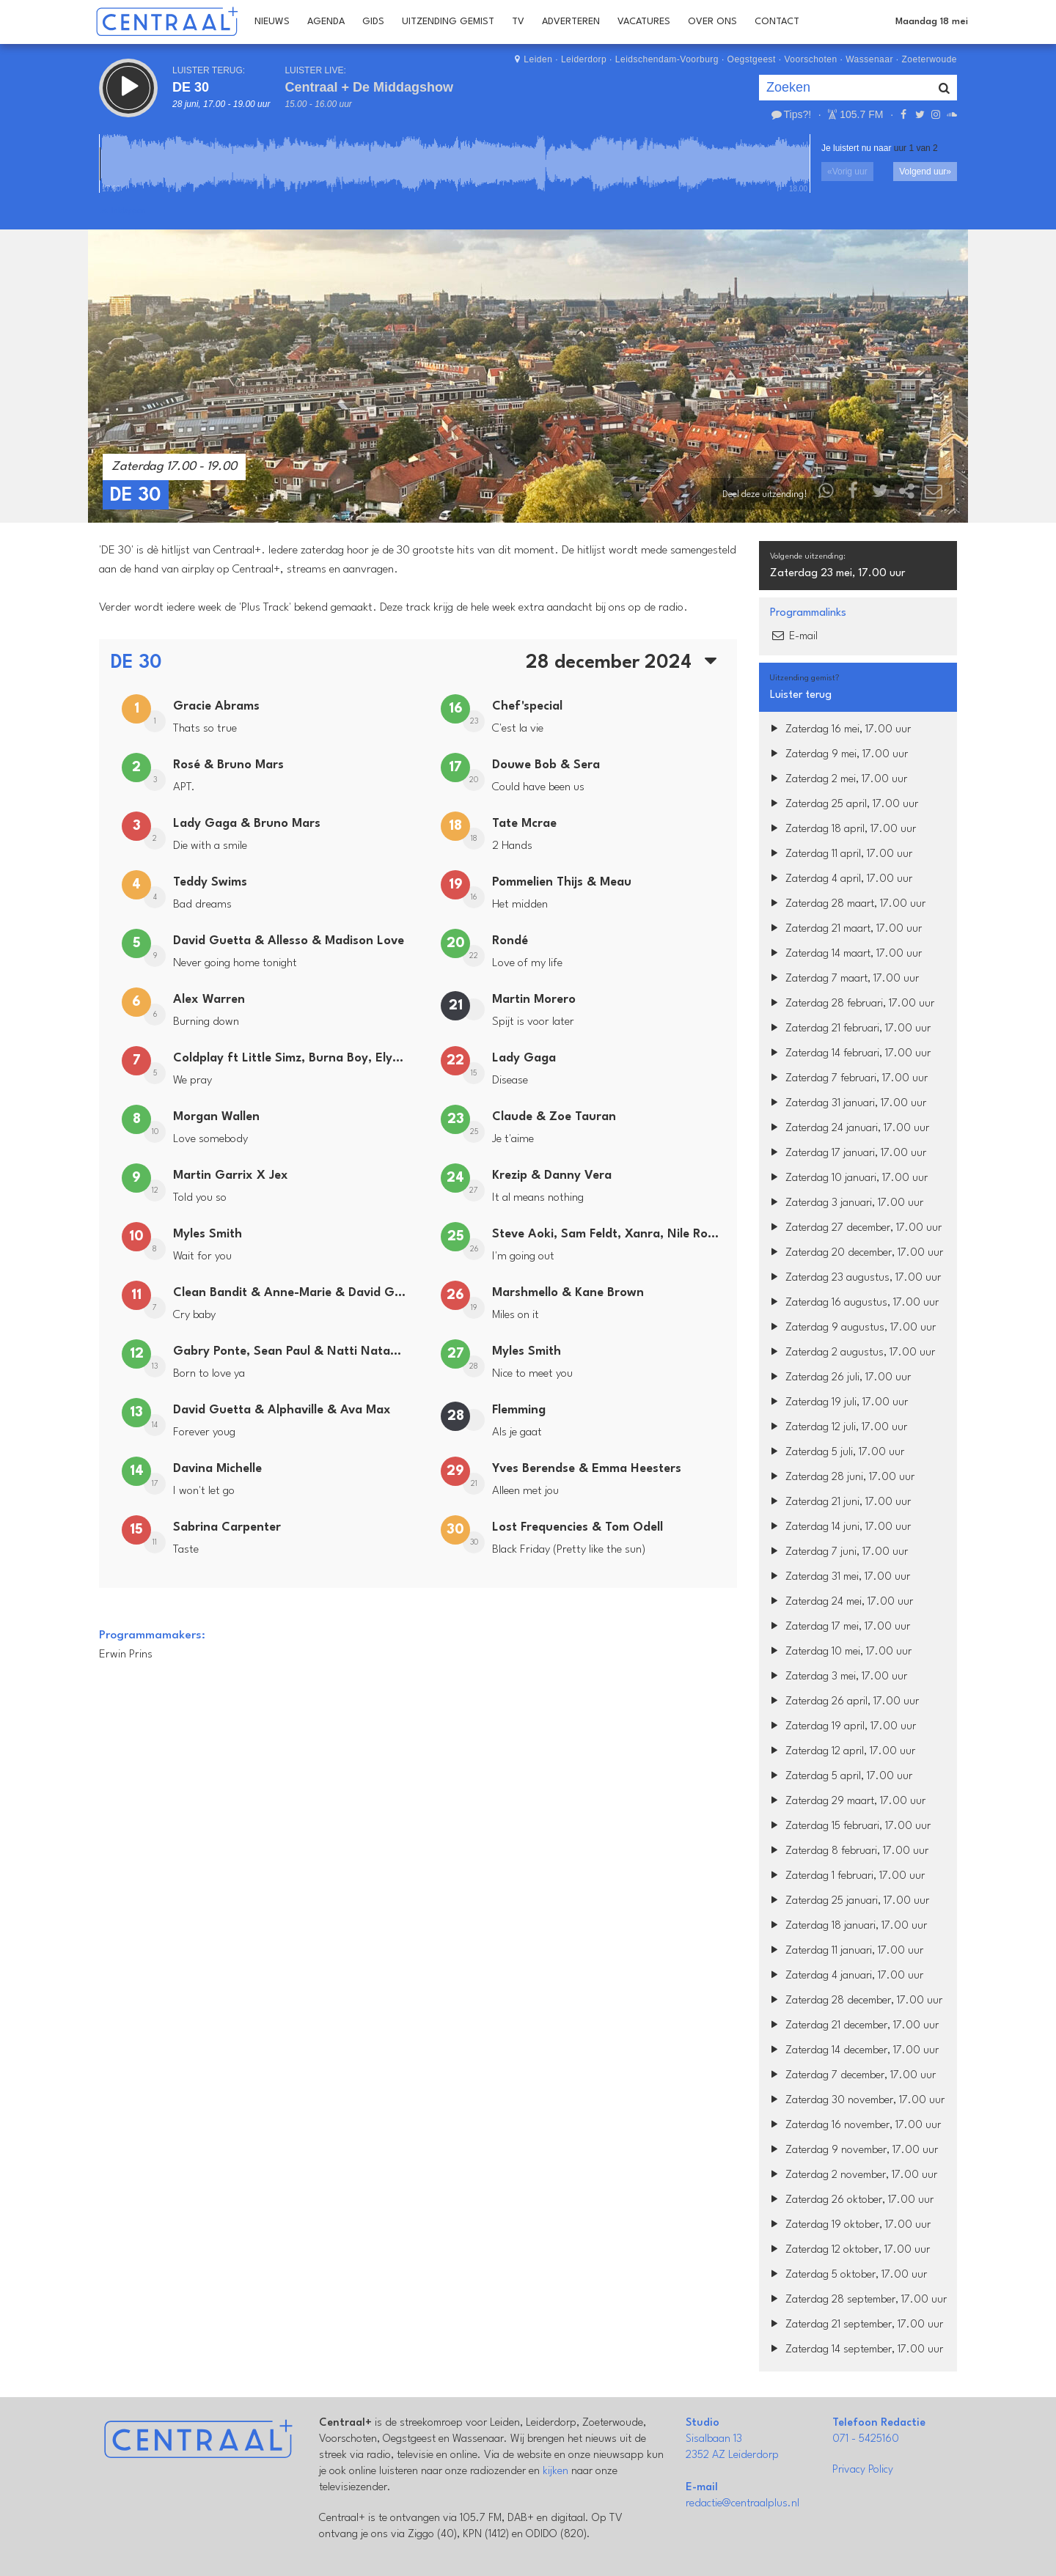 The width and height of the screenshot is (1056, 2576). I want to click on Zaterdag 10 januari, 17.00 uur, so click(847, 1178).